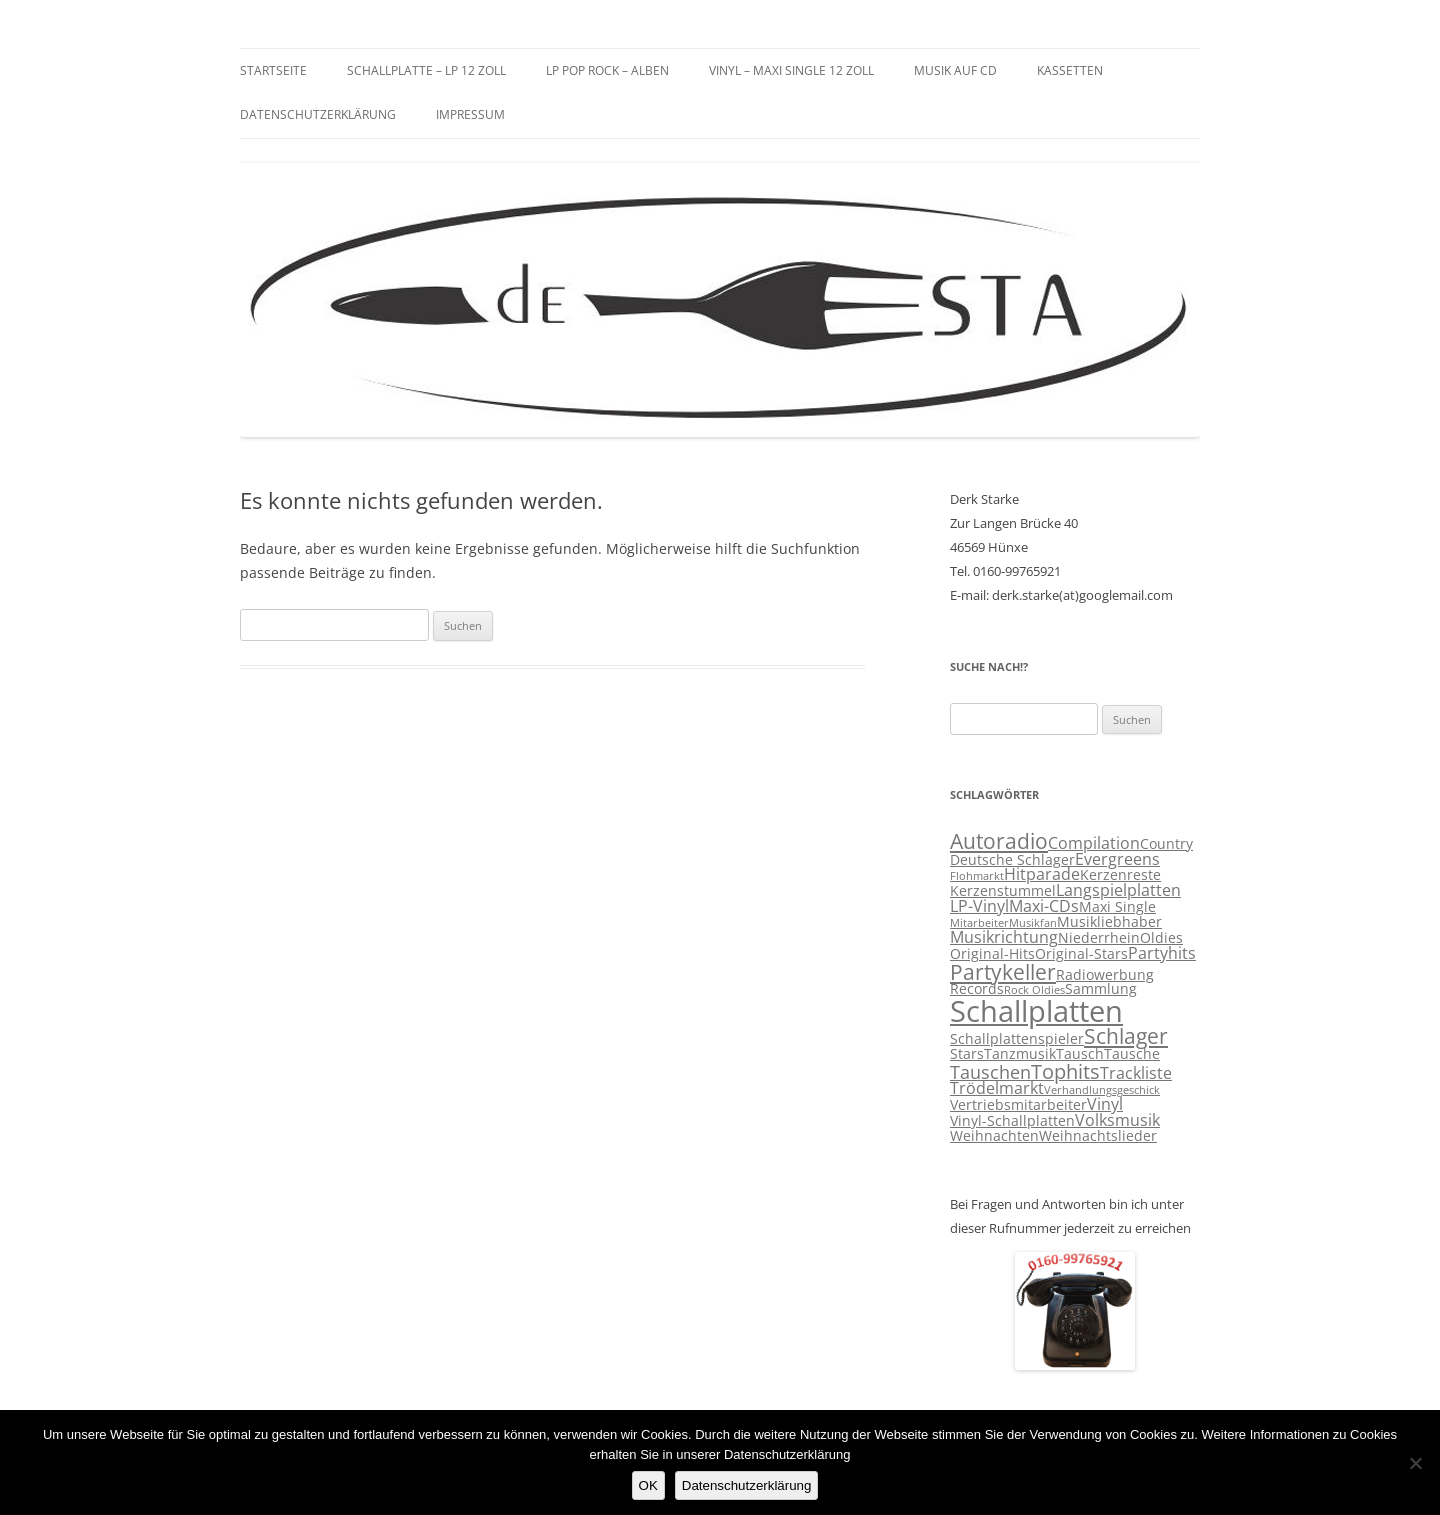 This screenshot has width=1440, height=1515. I want to click on LP Pop Rock – Alben, so click(607, 70).